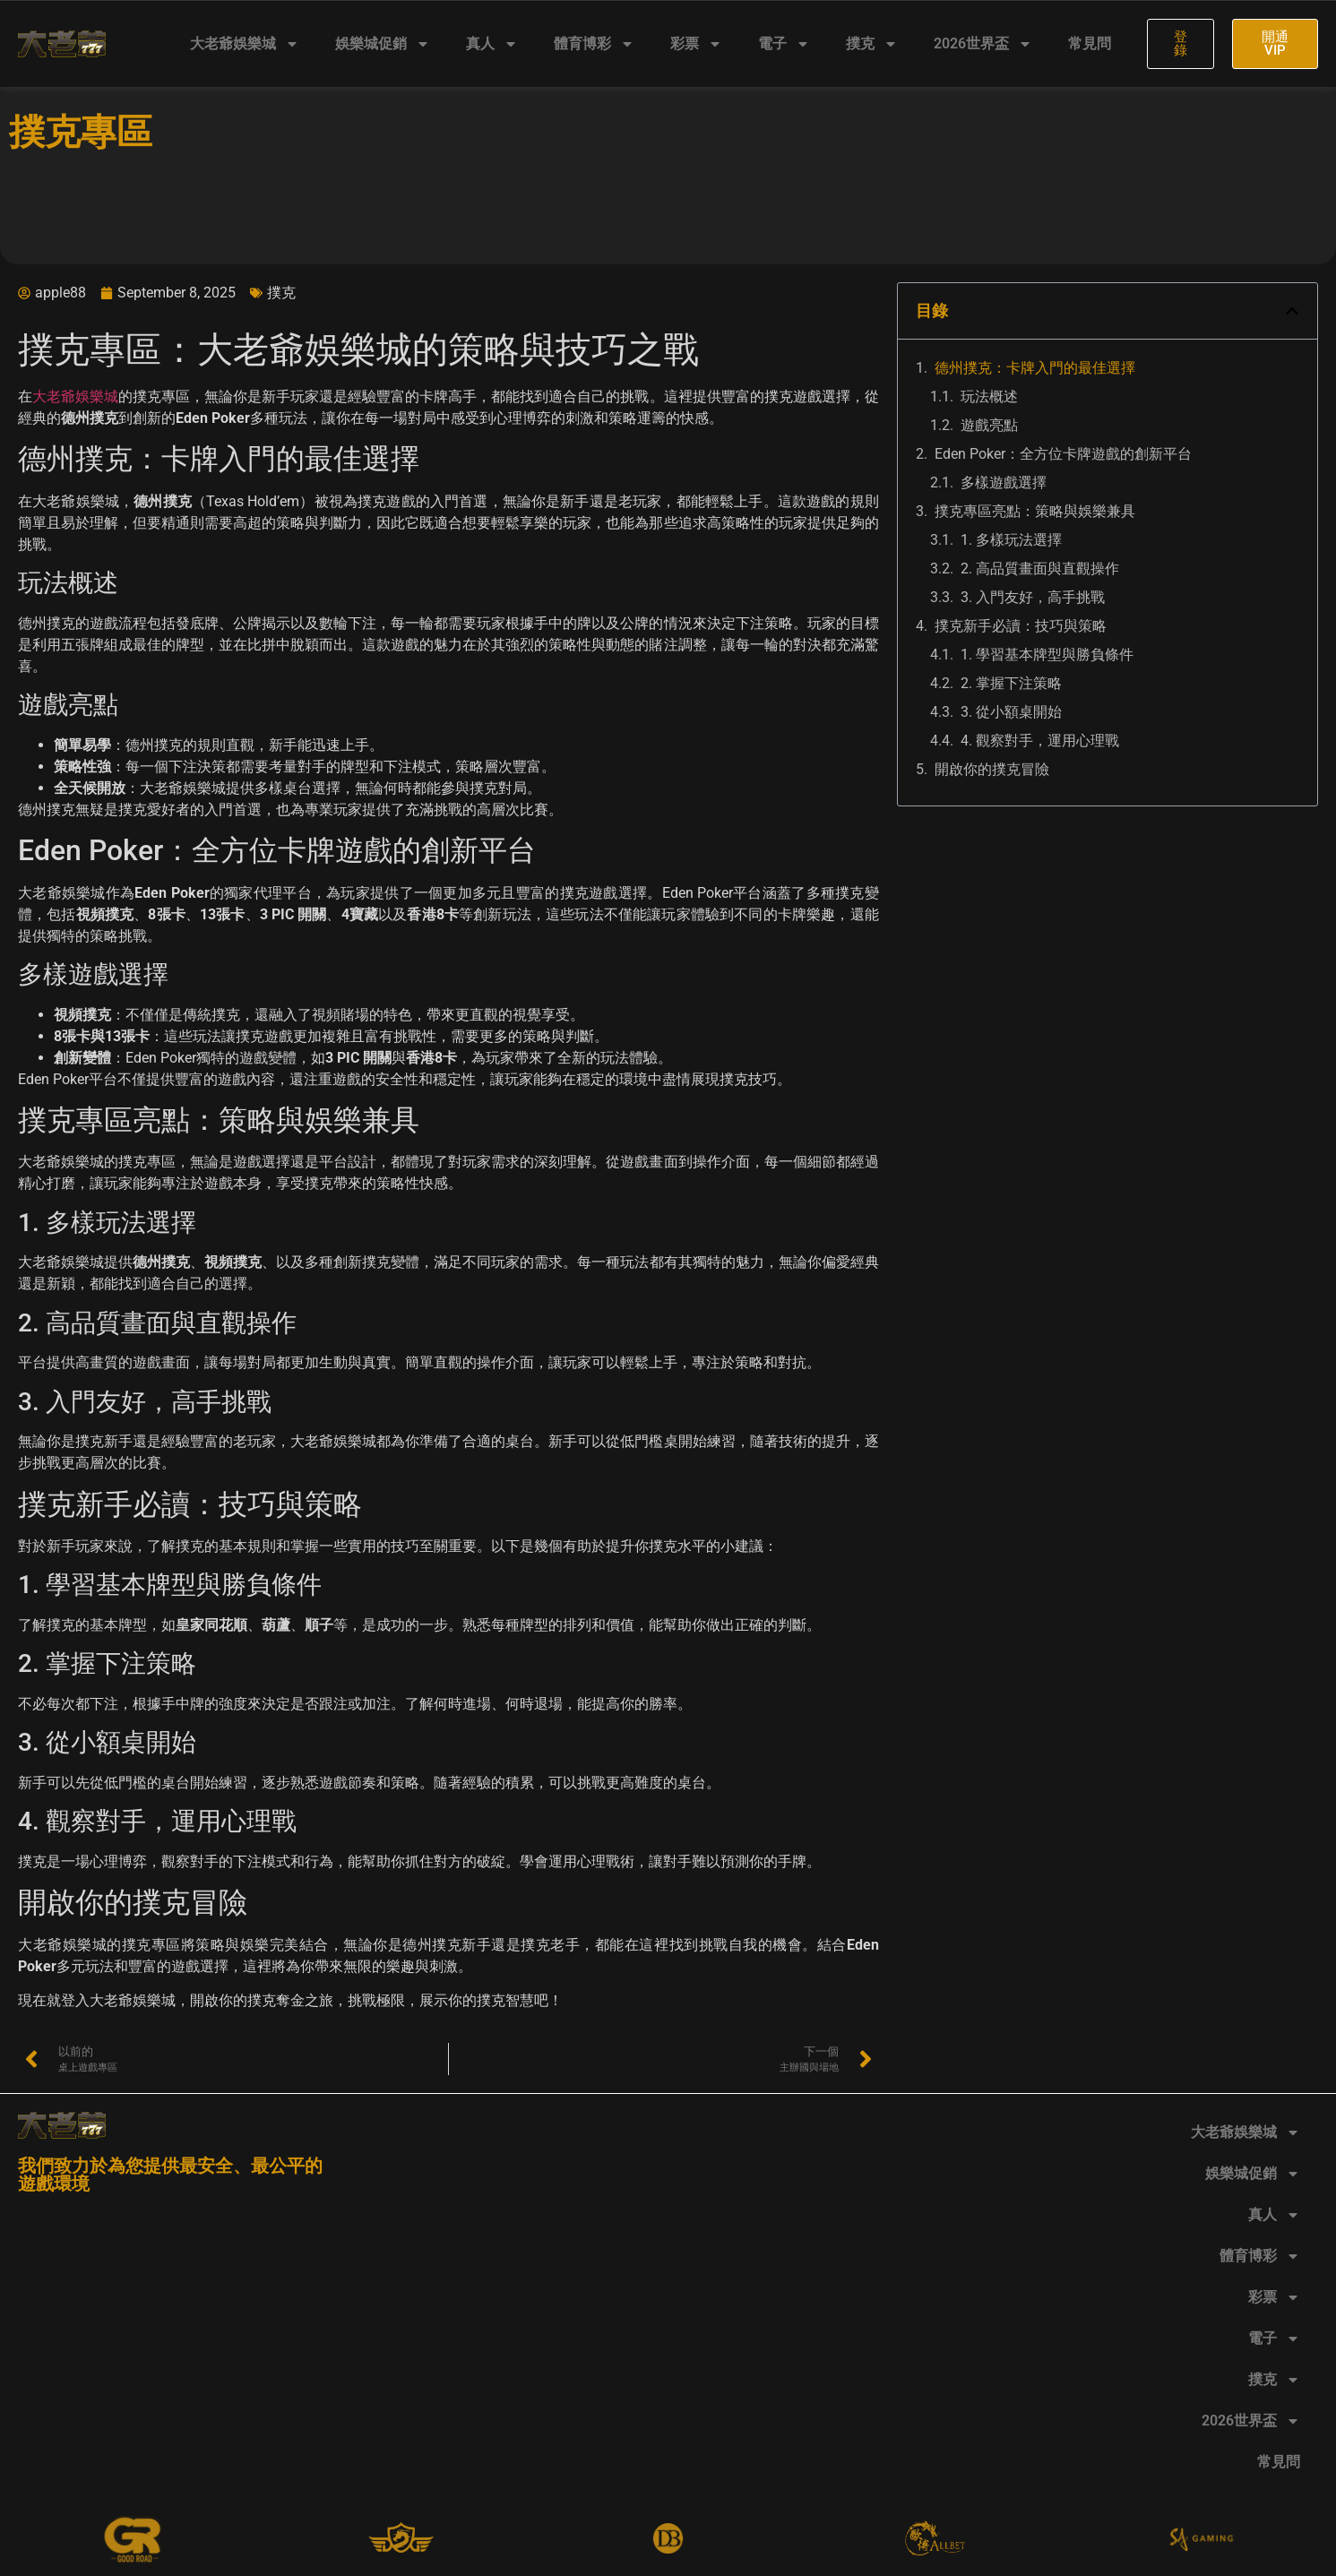 The width and height of the screenshot is (1336, 2576). I want to click on 德州撲克：卡牌入門的最佳選擇, so click(1035, 367).